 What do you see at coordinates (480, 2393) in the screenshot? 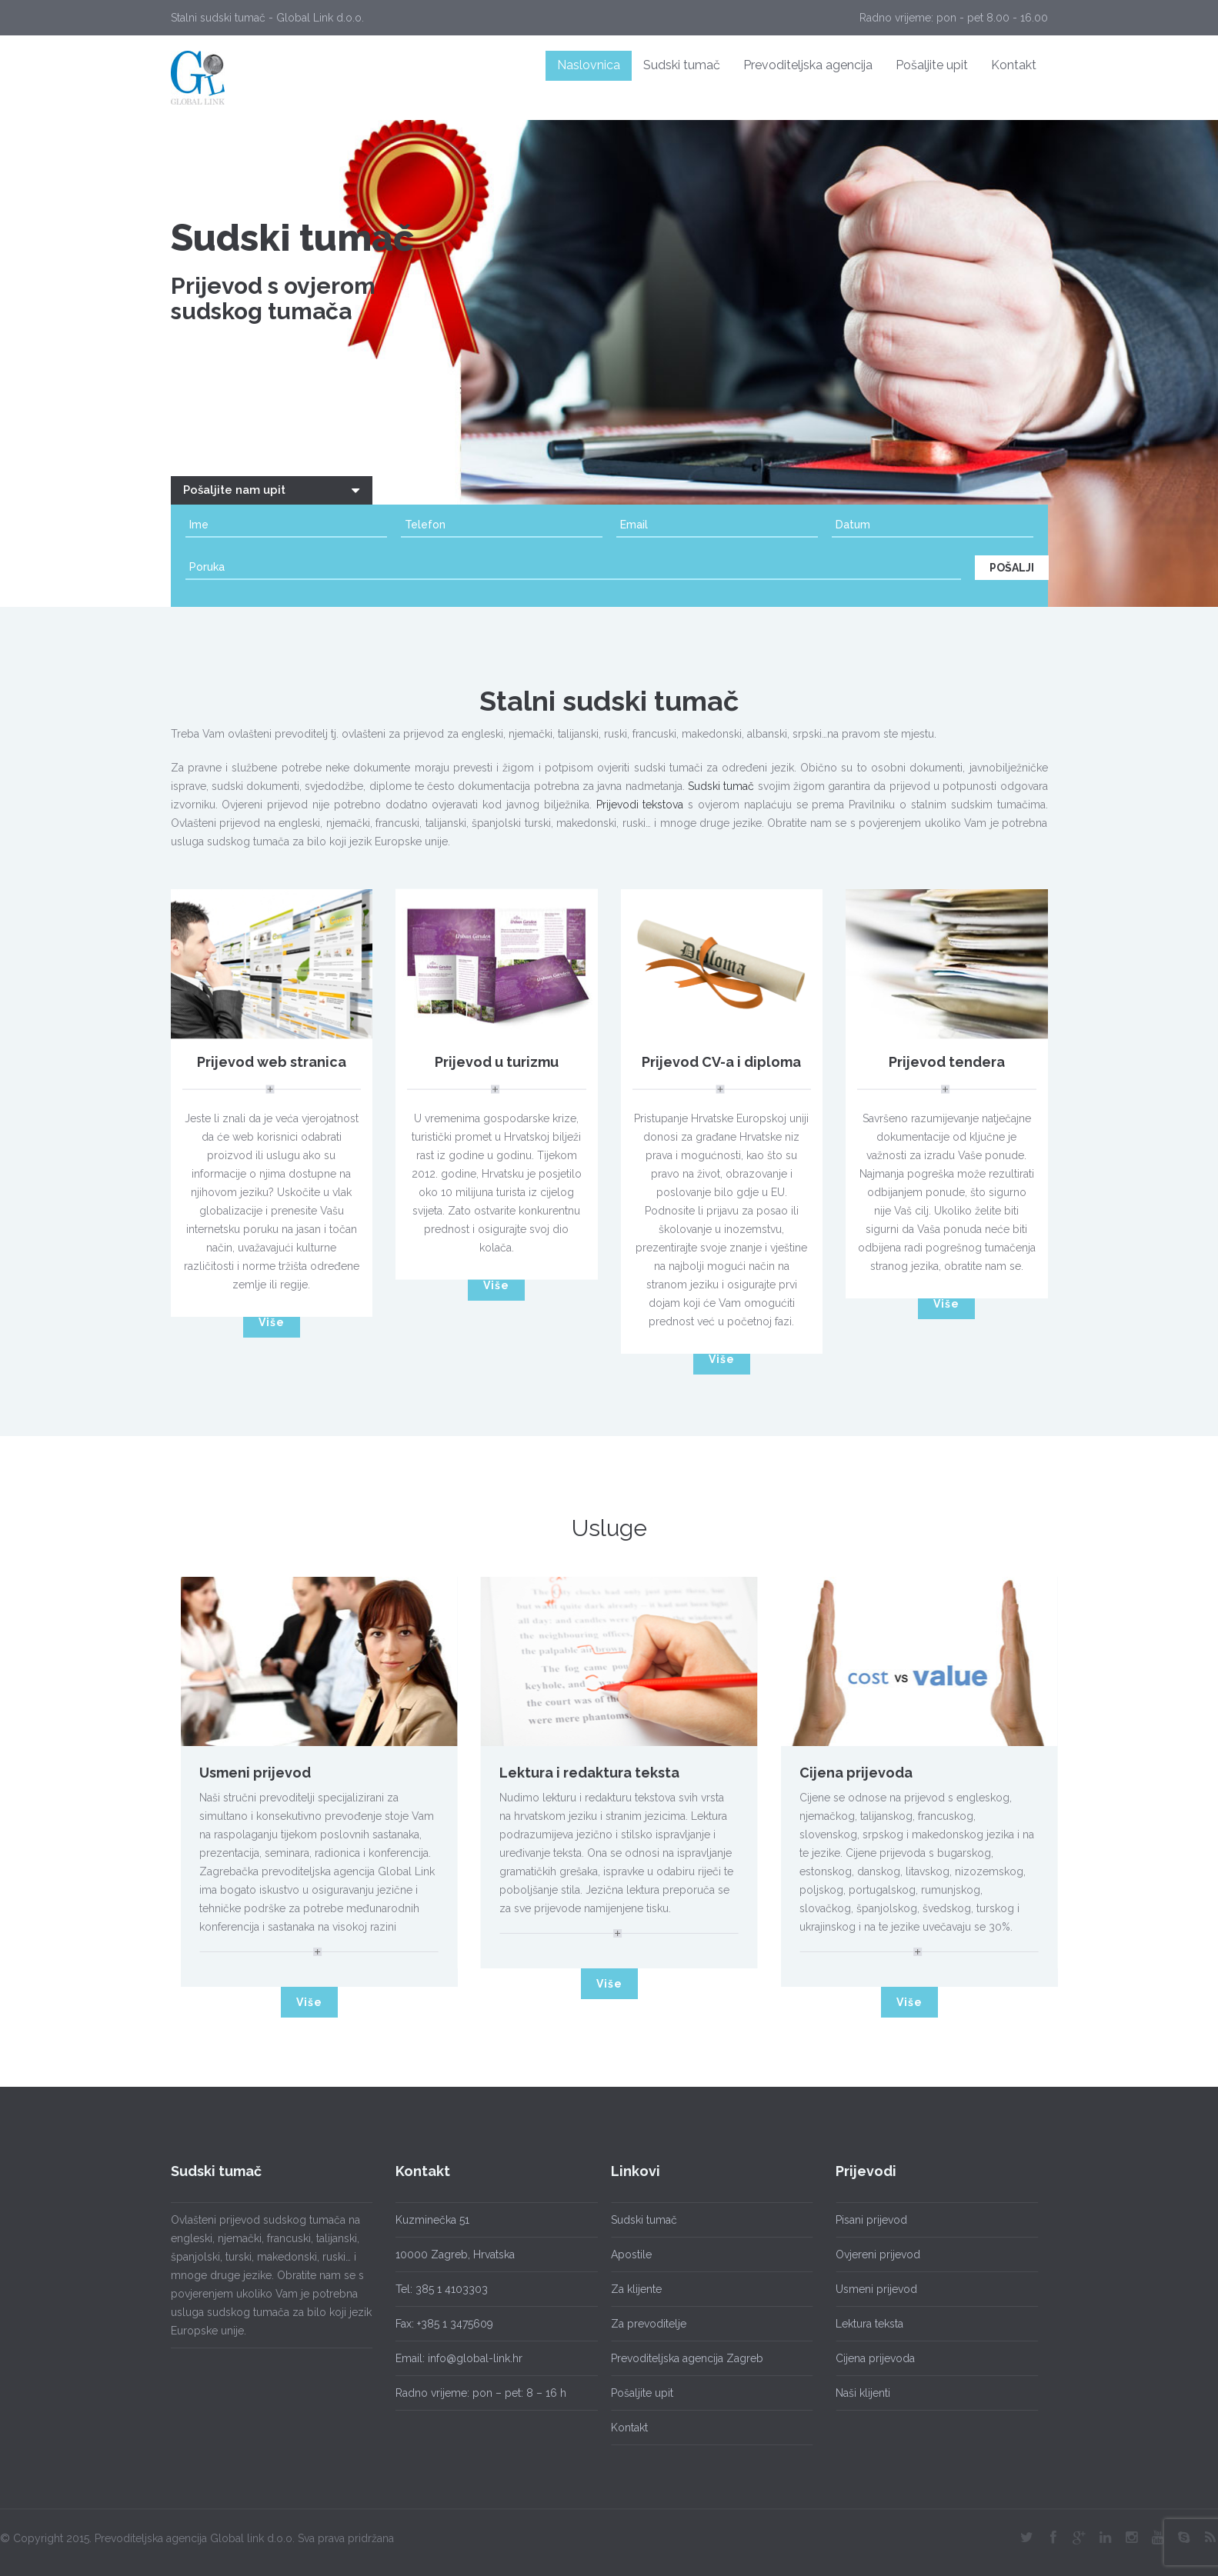
I see `Radno vrijeme: pon – pet: 8 – 16 h` at bounding box center [480, 2393].